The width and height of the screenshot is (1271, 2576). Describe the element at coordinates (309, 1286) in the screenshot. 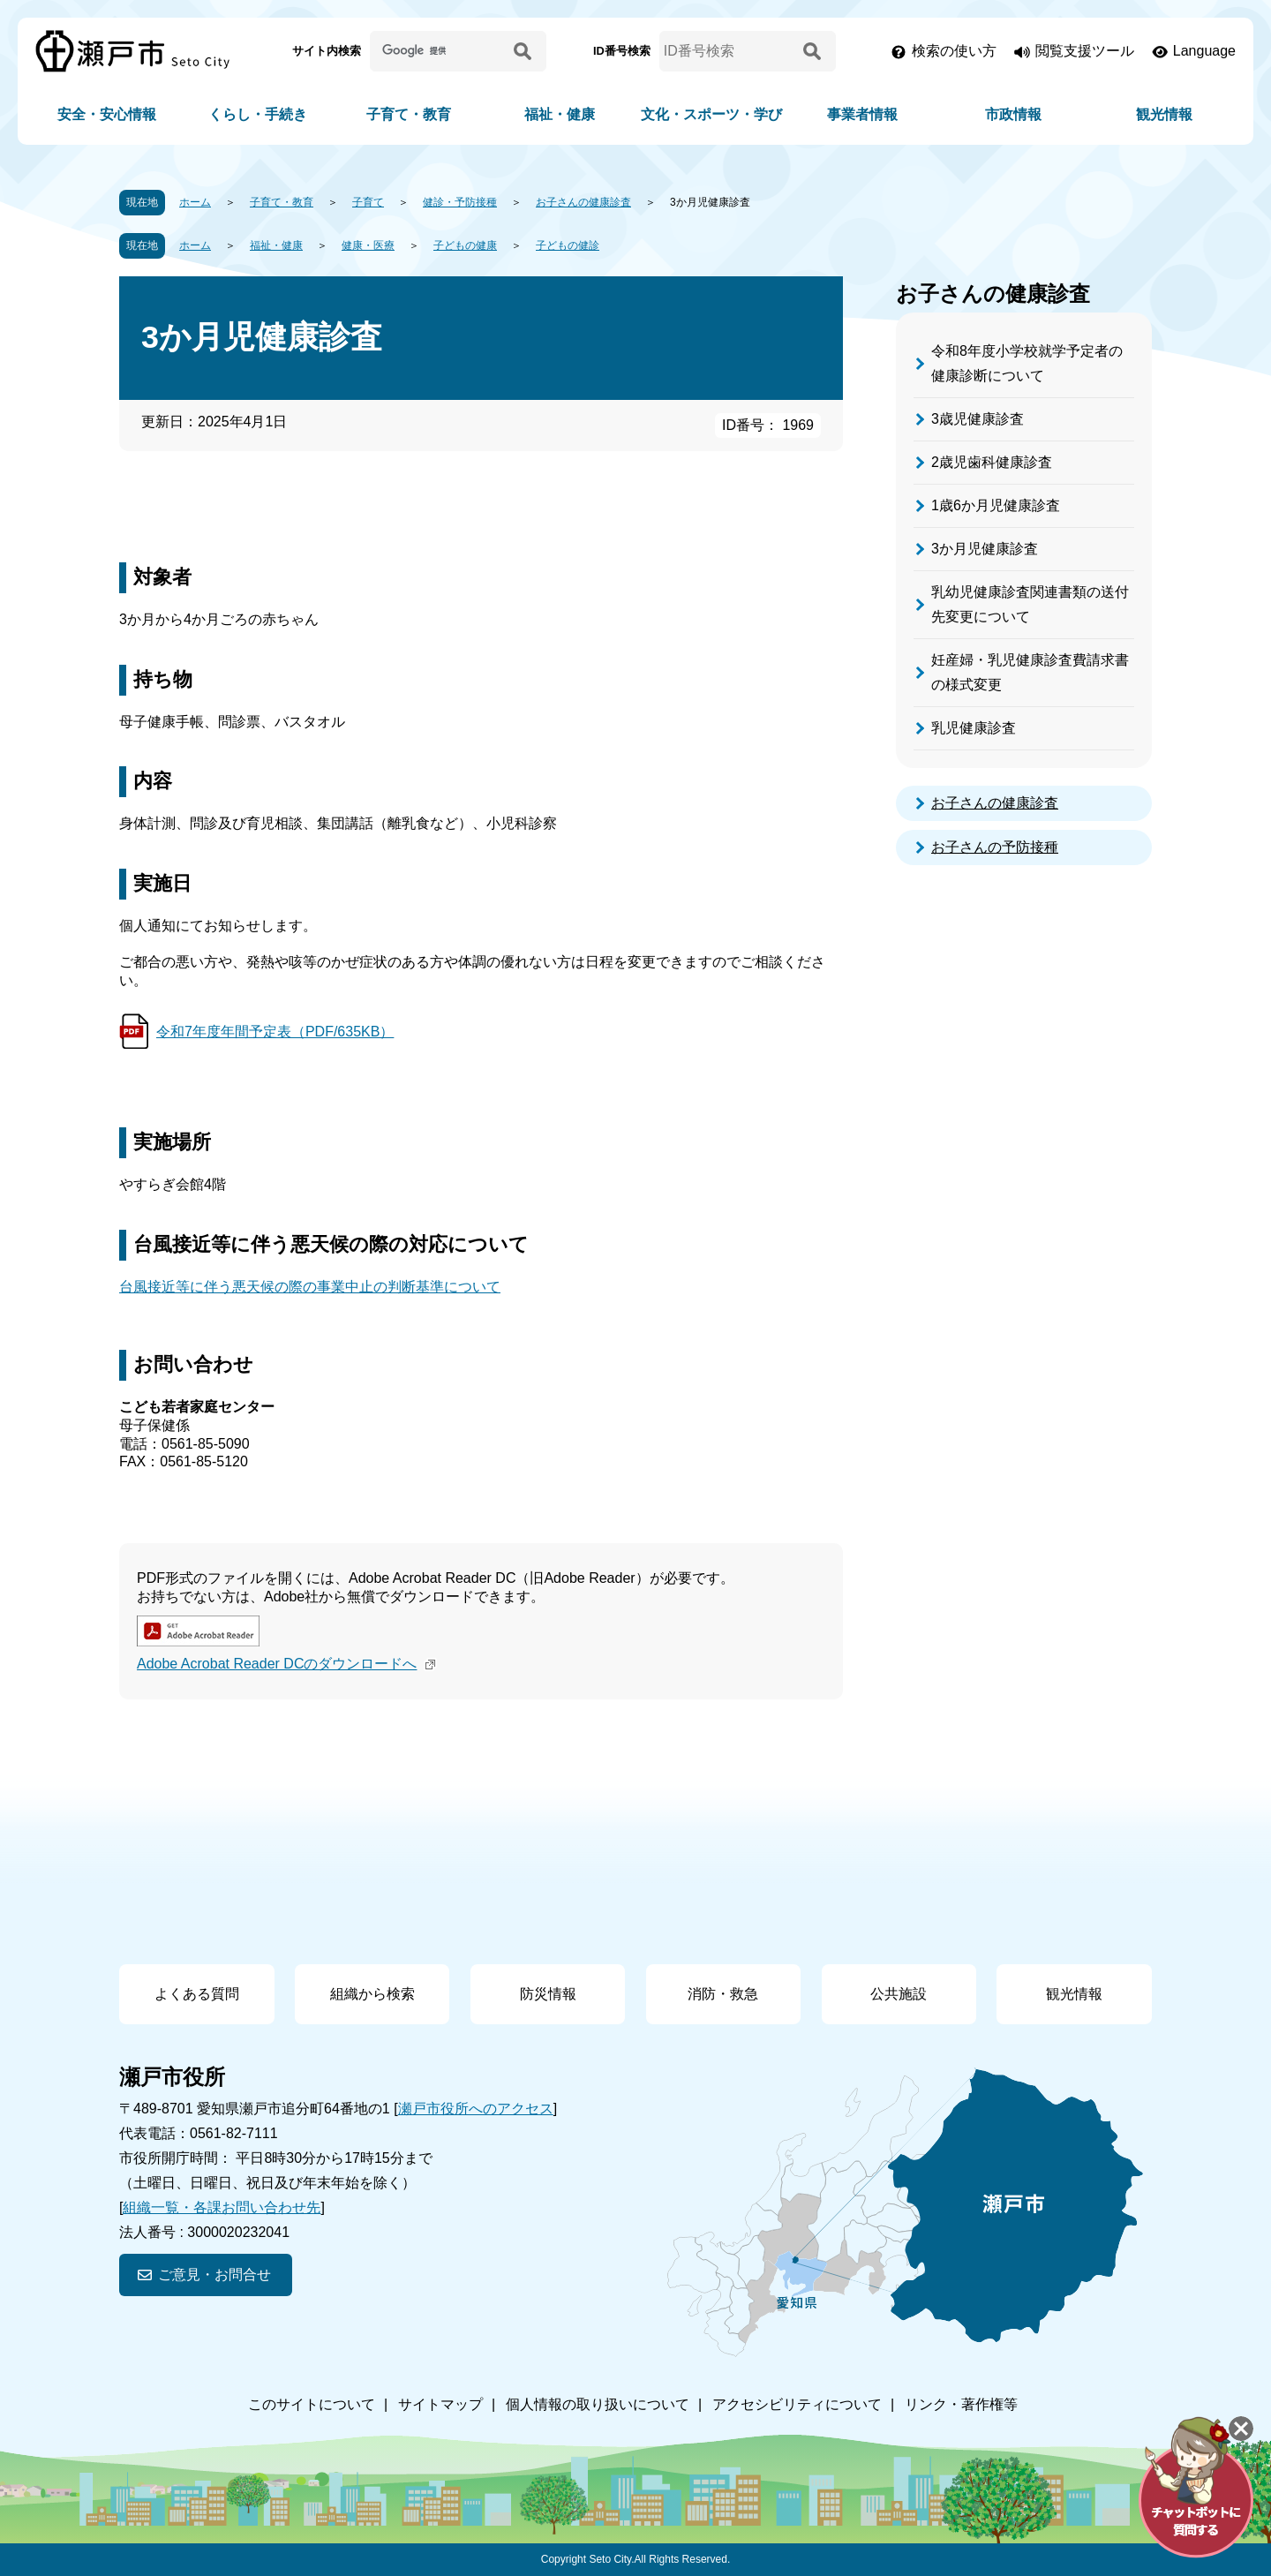

I see `台風接近等に伴う悪天候の際の事業中止の判断基準について` at that location.